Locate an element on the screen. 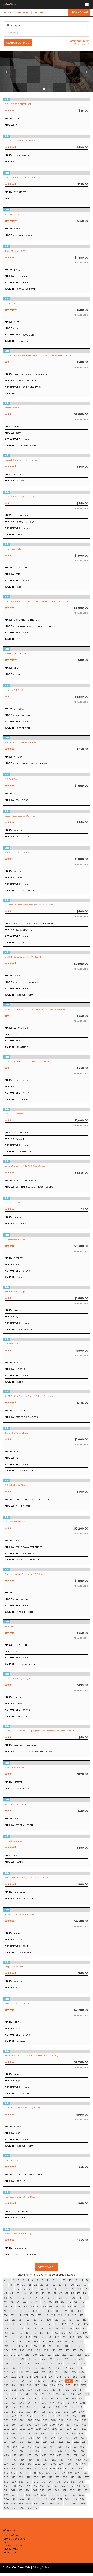 The image size is (93, 2576). 222 is located at coordinates (57, 2354).